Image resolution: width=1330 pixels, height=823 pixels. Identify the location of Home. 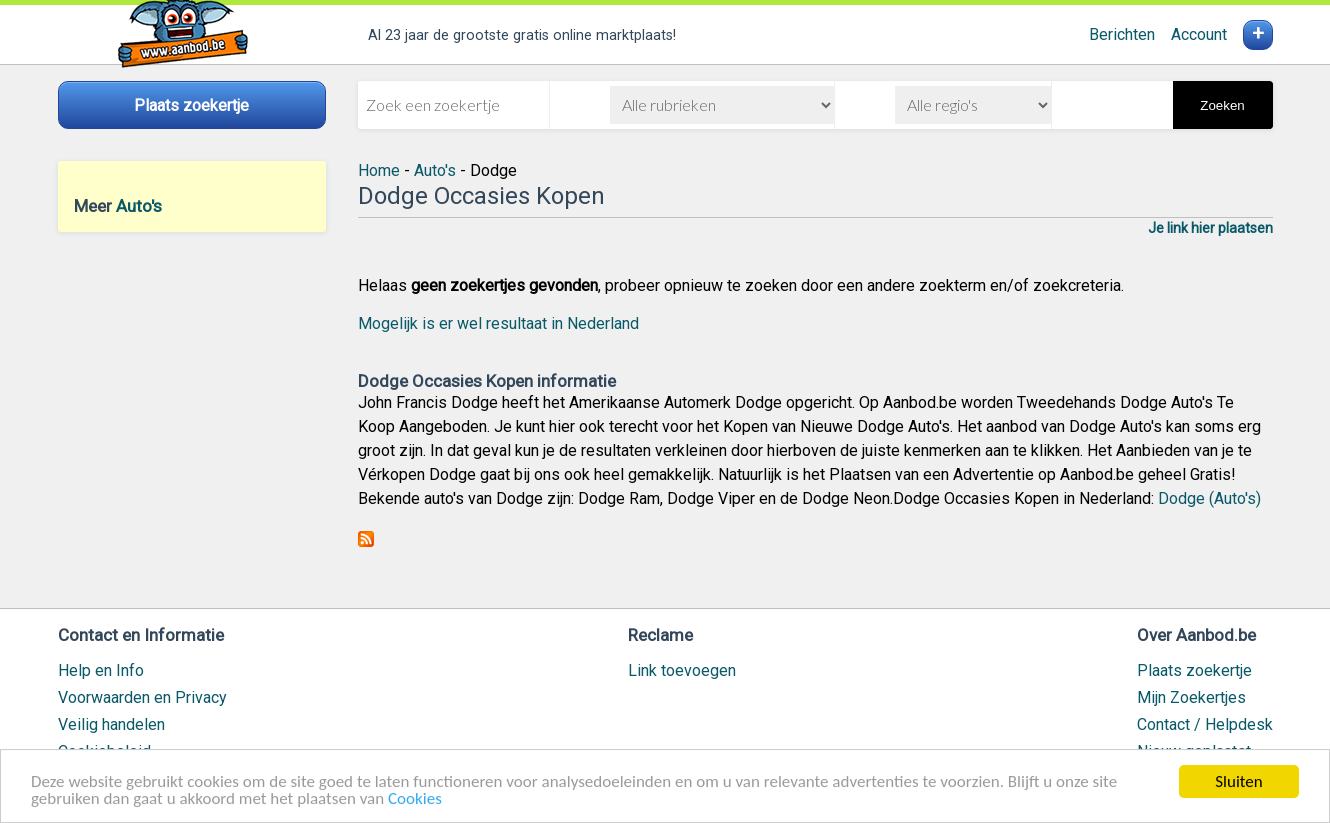
(379, 170).